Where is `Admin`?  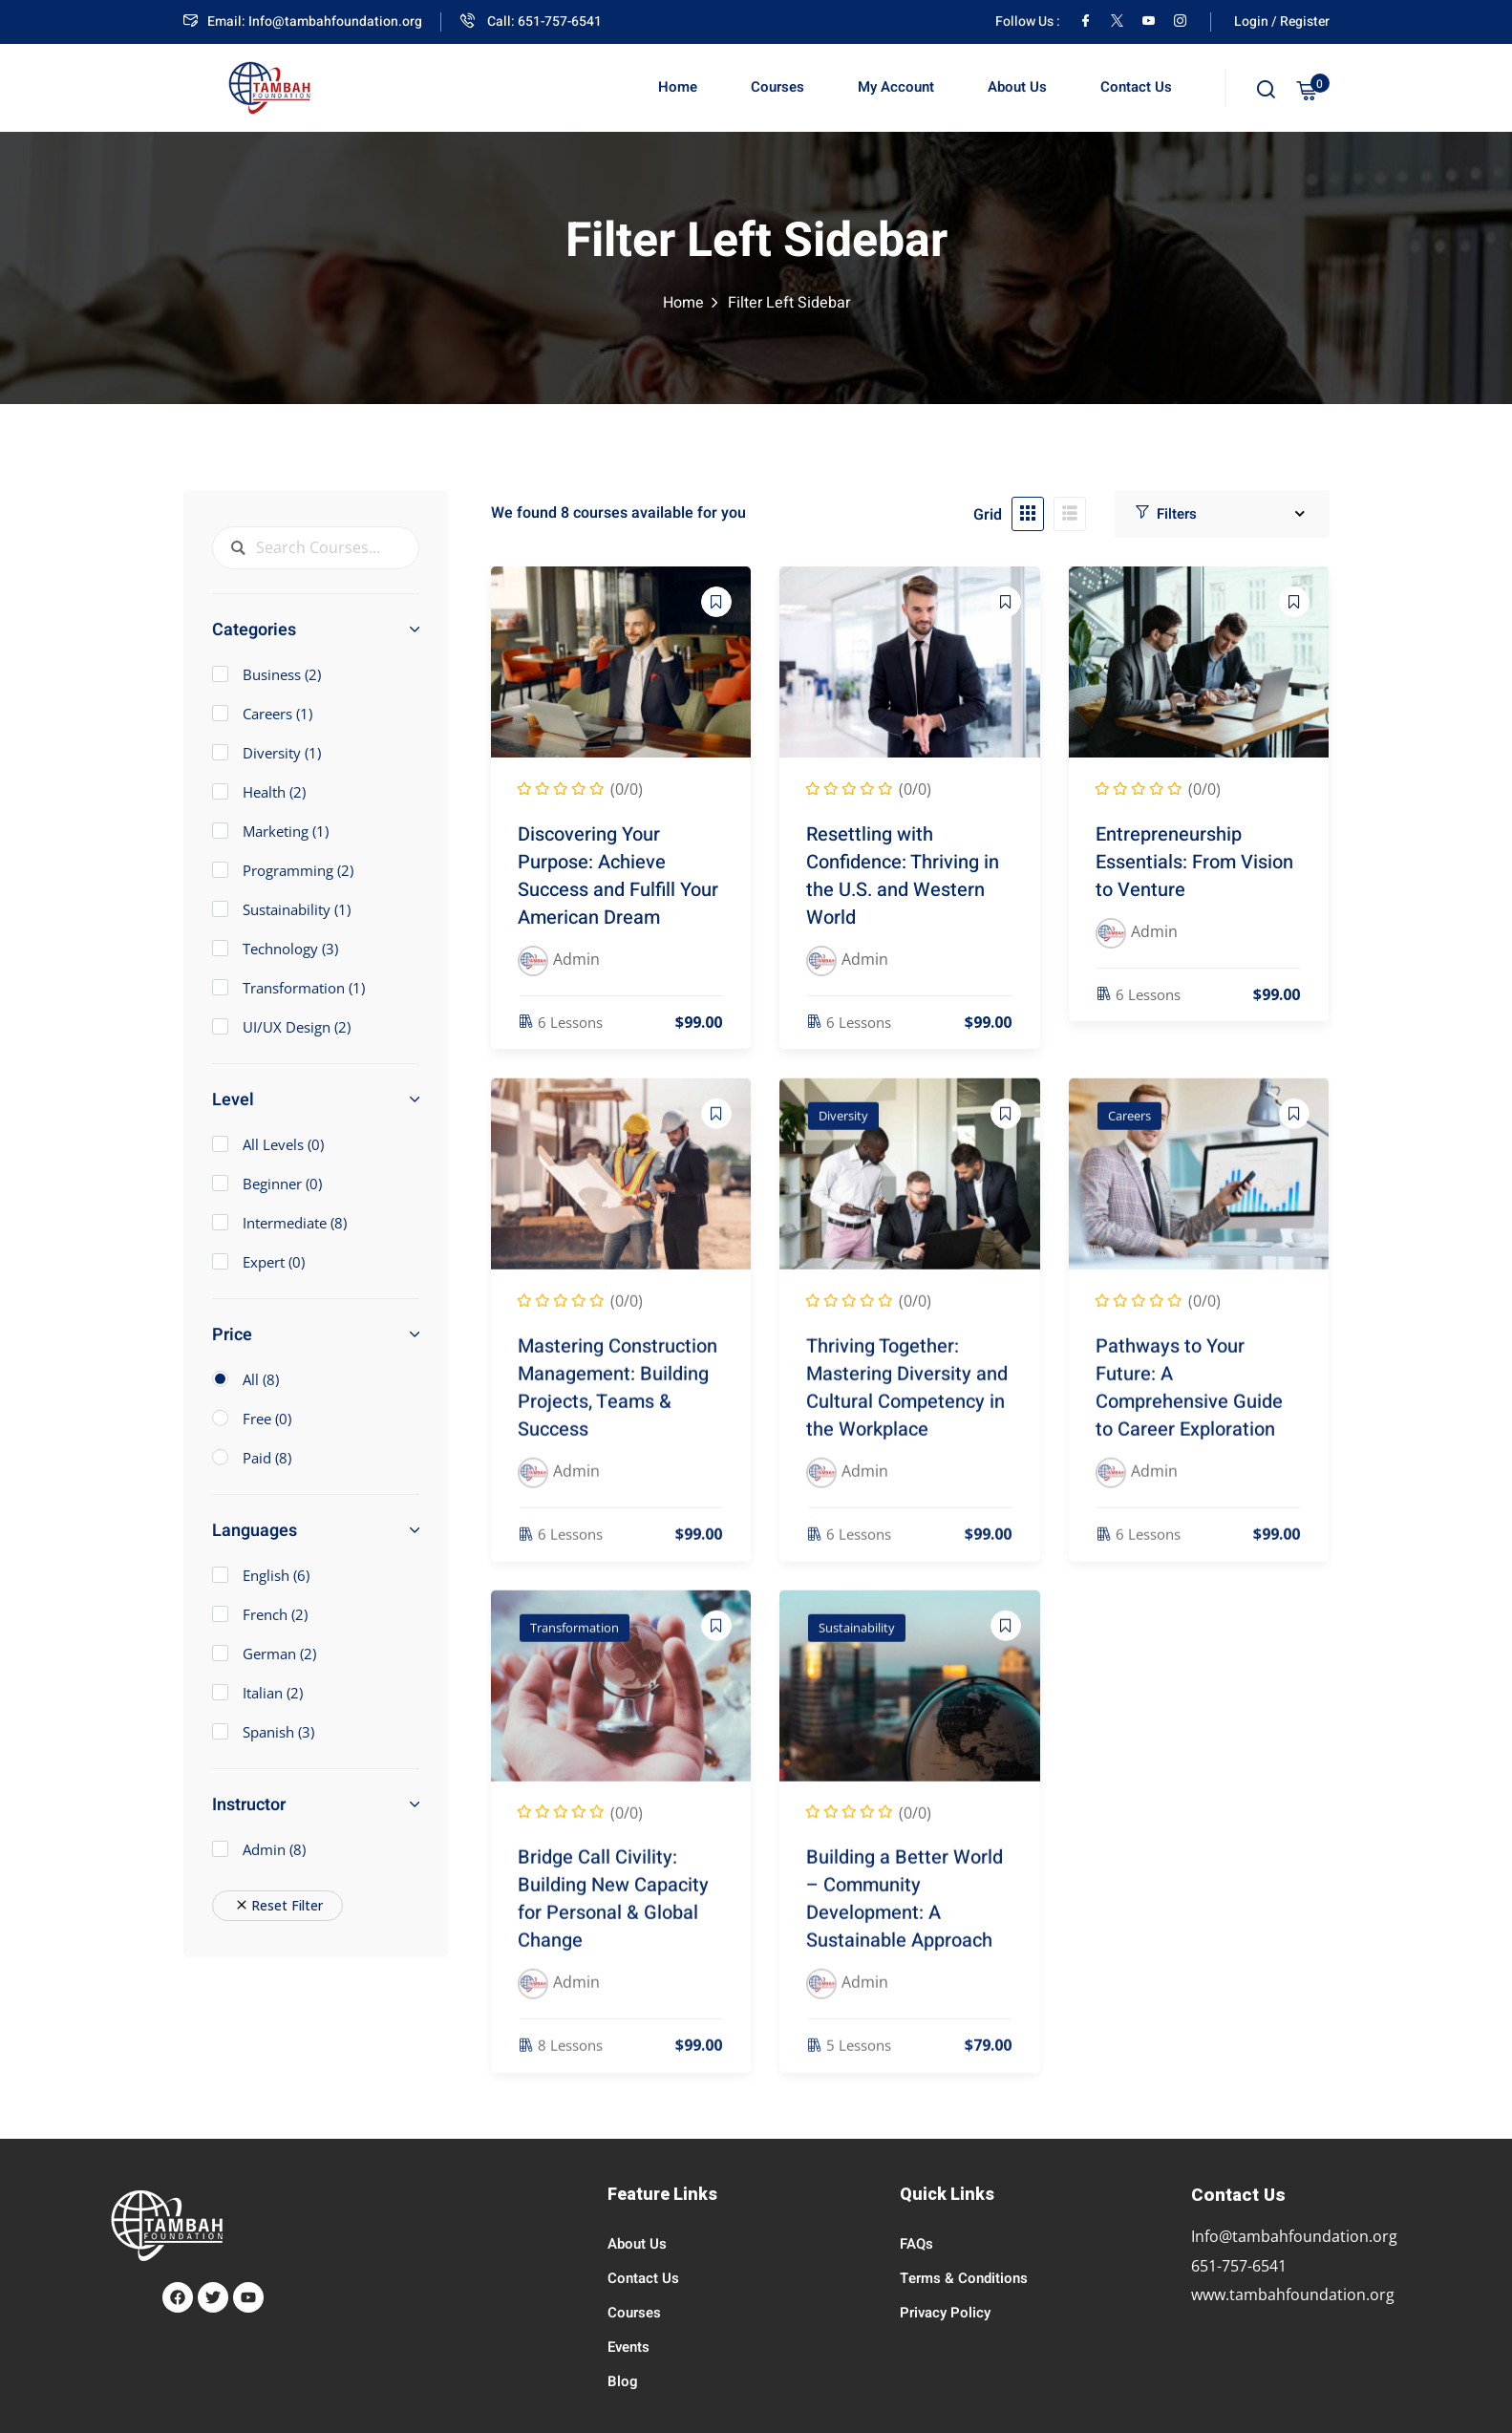
Admin is located at coordinates (259, 1849).